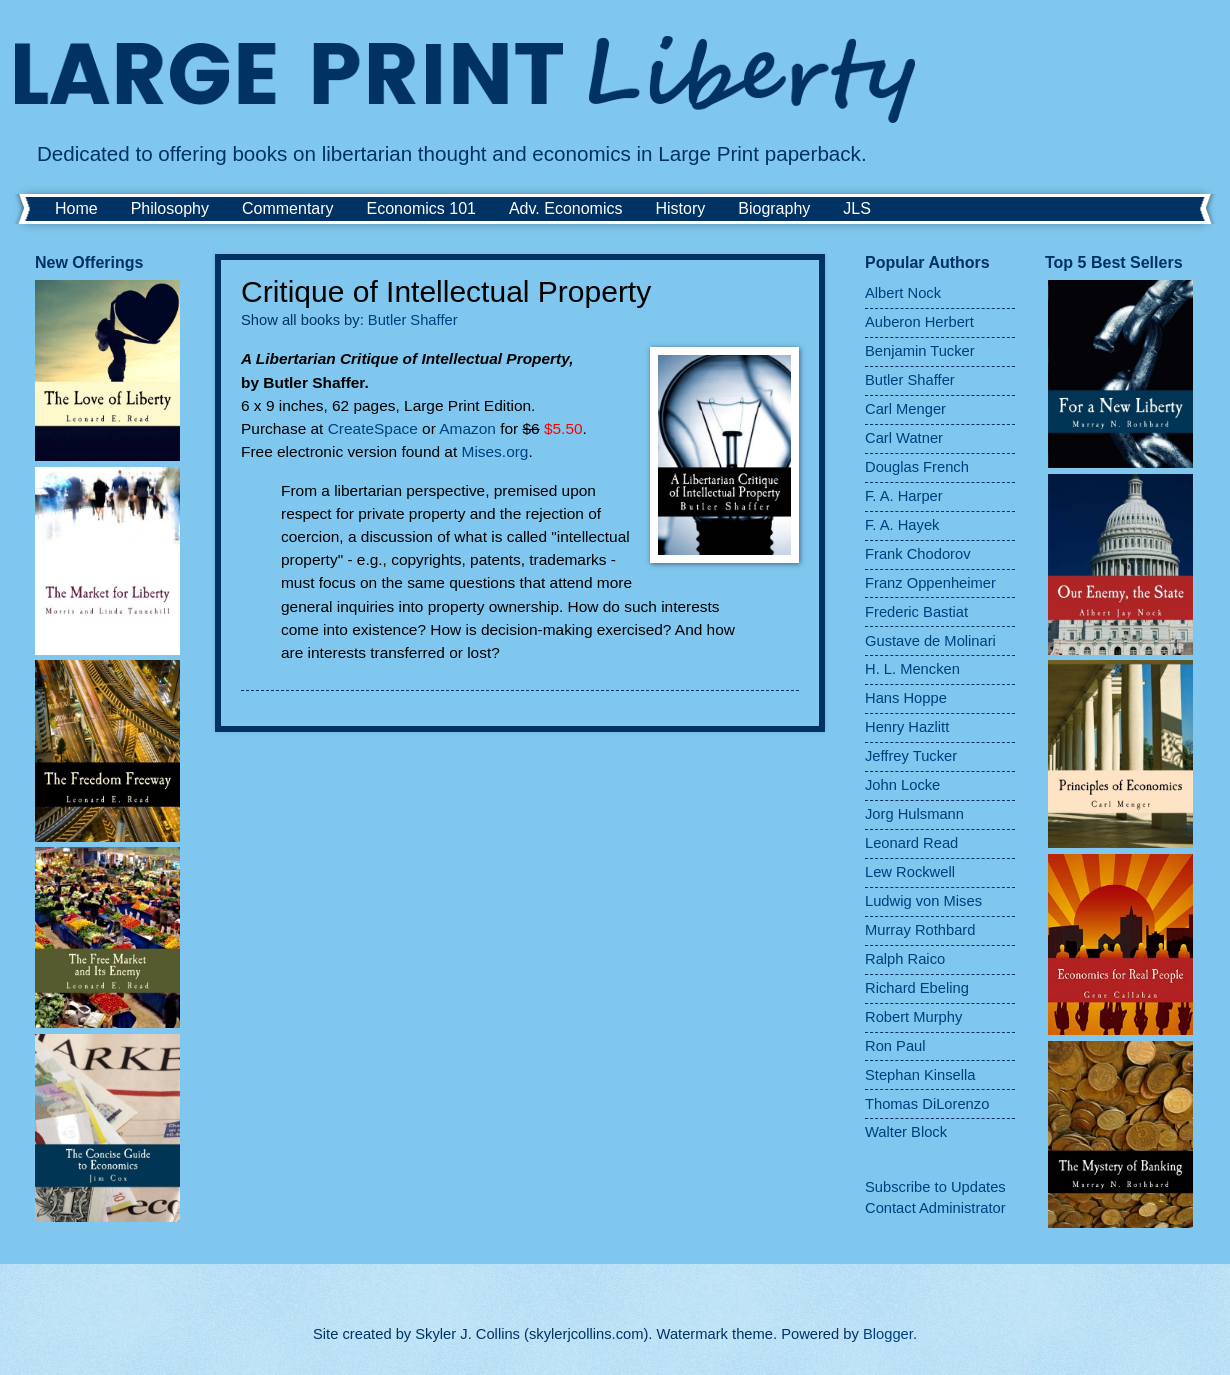 The width and height of the screenshot is (1230, 1375). What do you see at coordinates (904, 496) in the screenshot?
I see `F. A. Harper` at bounding box center [904, 496].